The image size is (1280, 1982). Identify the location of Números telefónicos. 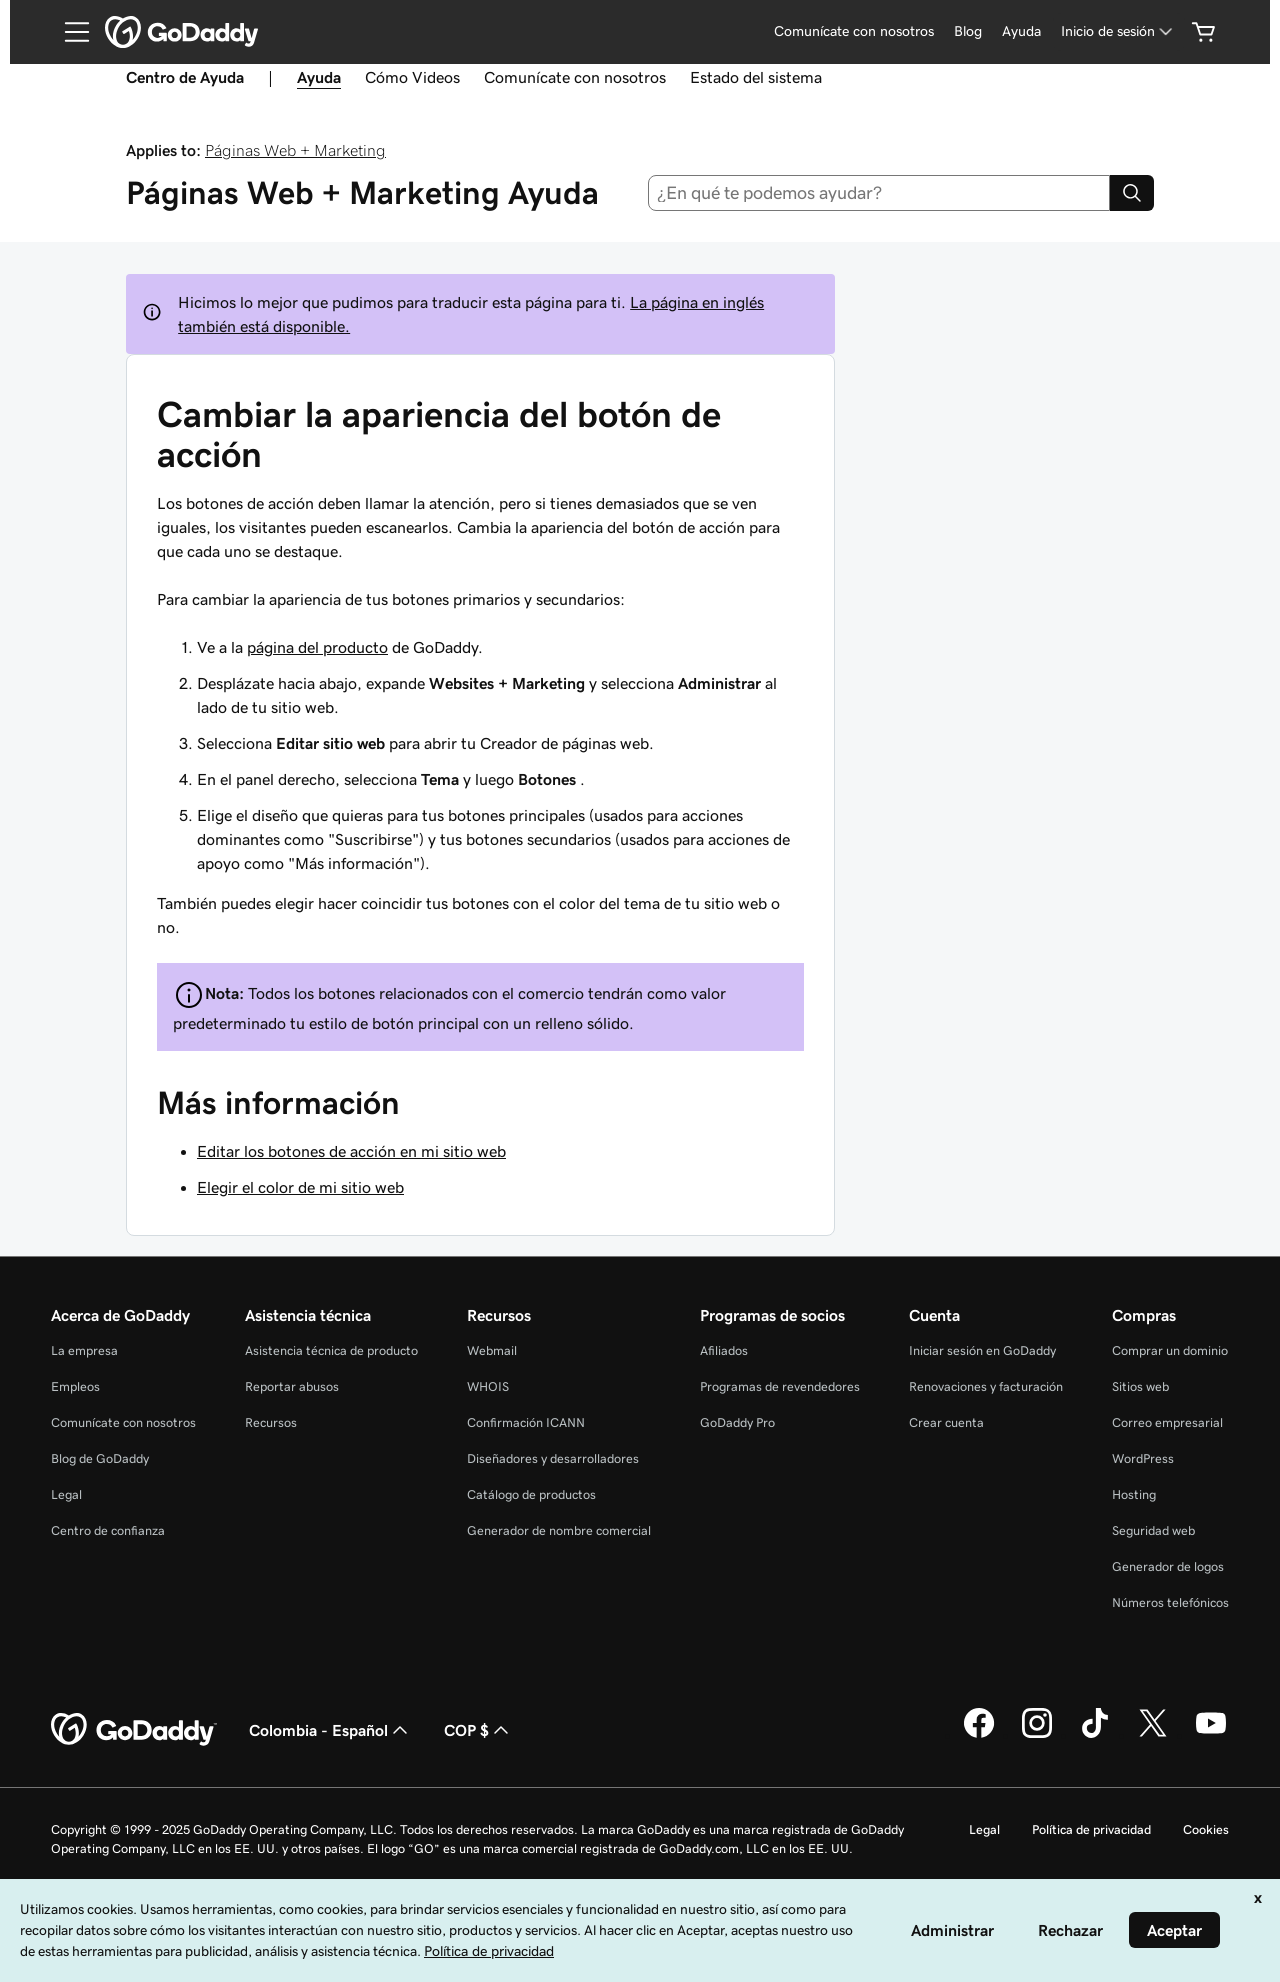
(1170, 1602).